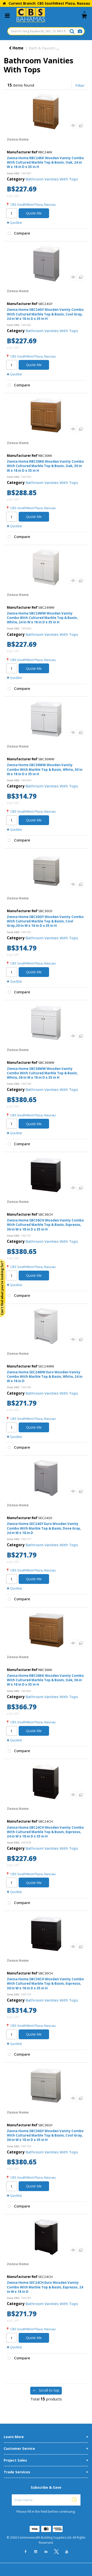 Image resolution: width=92 pixels, height=2576 pixels. Describe the element at coordinates (44, 1528) in the screenshot. I see `Zenna Home SEC24GY Euro Wooden Vanity Combo With Marble Top & Basin, Dove Gray, 24 in W x 18 in D` at that location.